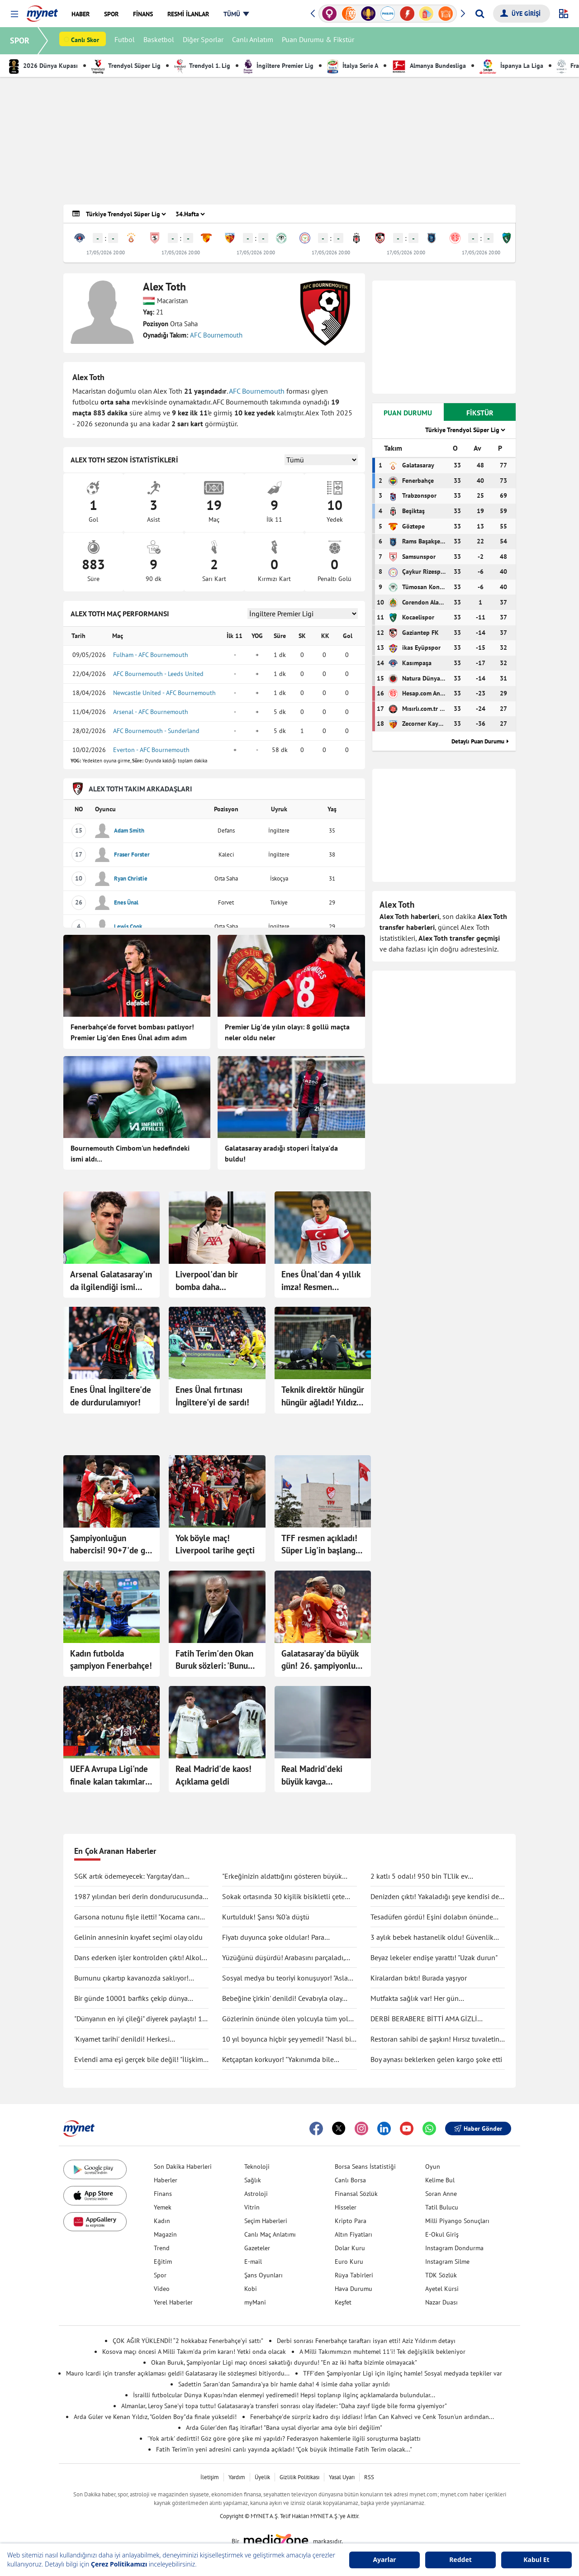  What do you see at coordinates (132, 1033) in the screenshot?
I see `Fenerbahçe'de forvet bombası patlıyor! Premier Lig'den Enes Ünal adım adım Kadıköy'e!` at bounding box center [132, 1033].